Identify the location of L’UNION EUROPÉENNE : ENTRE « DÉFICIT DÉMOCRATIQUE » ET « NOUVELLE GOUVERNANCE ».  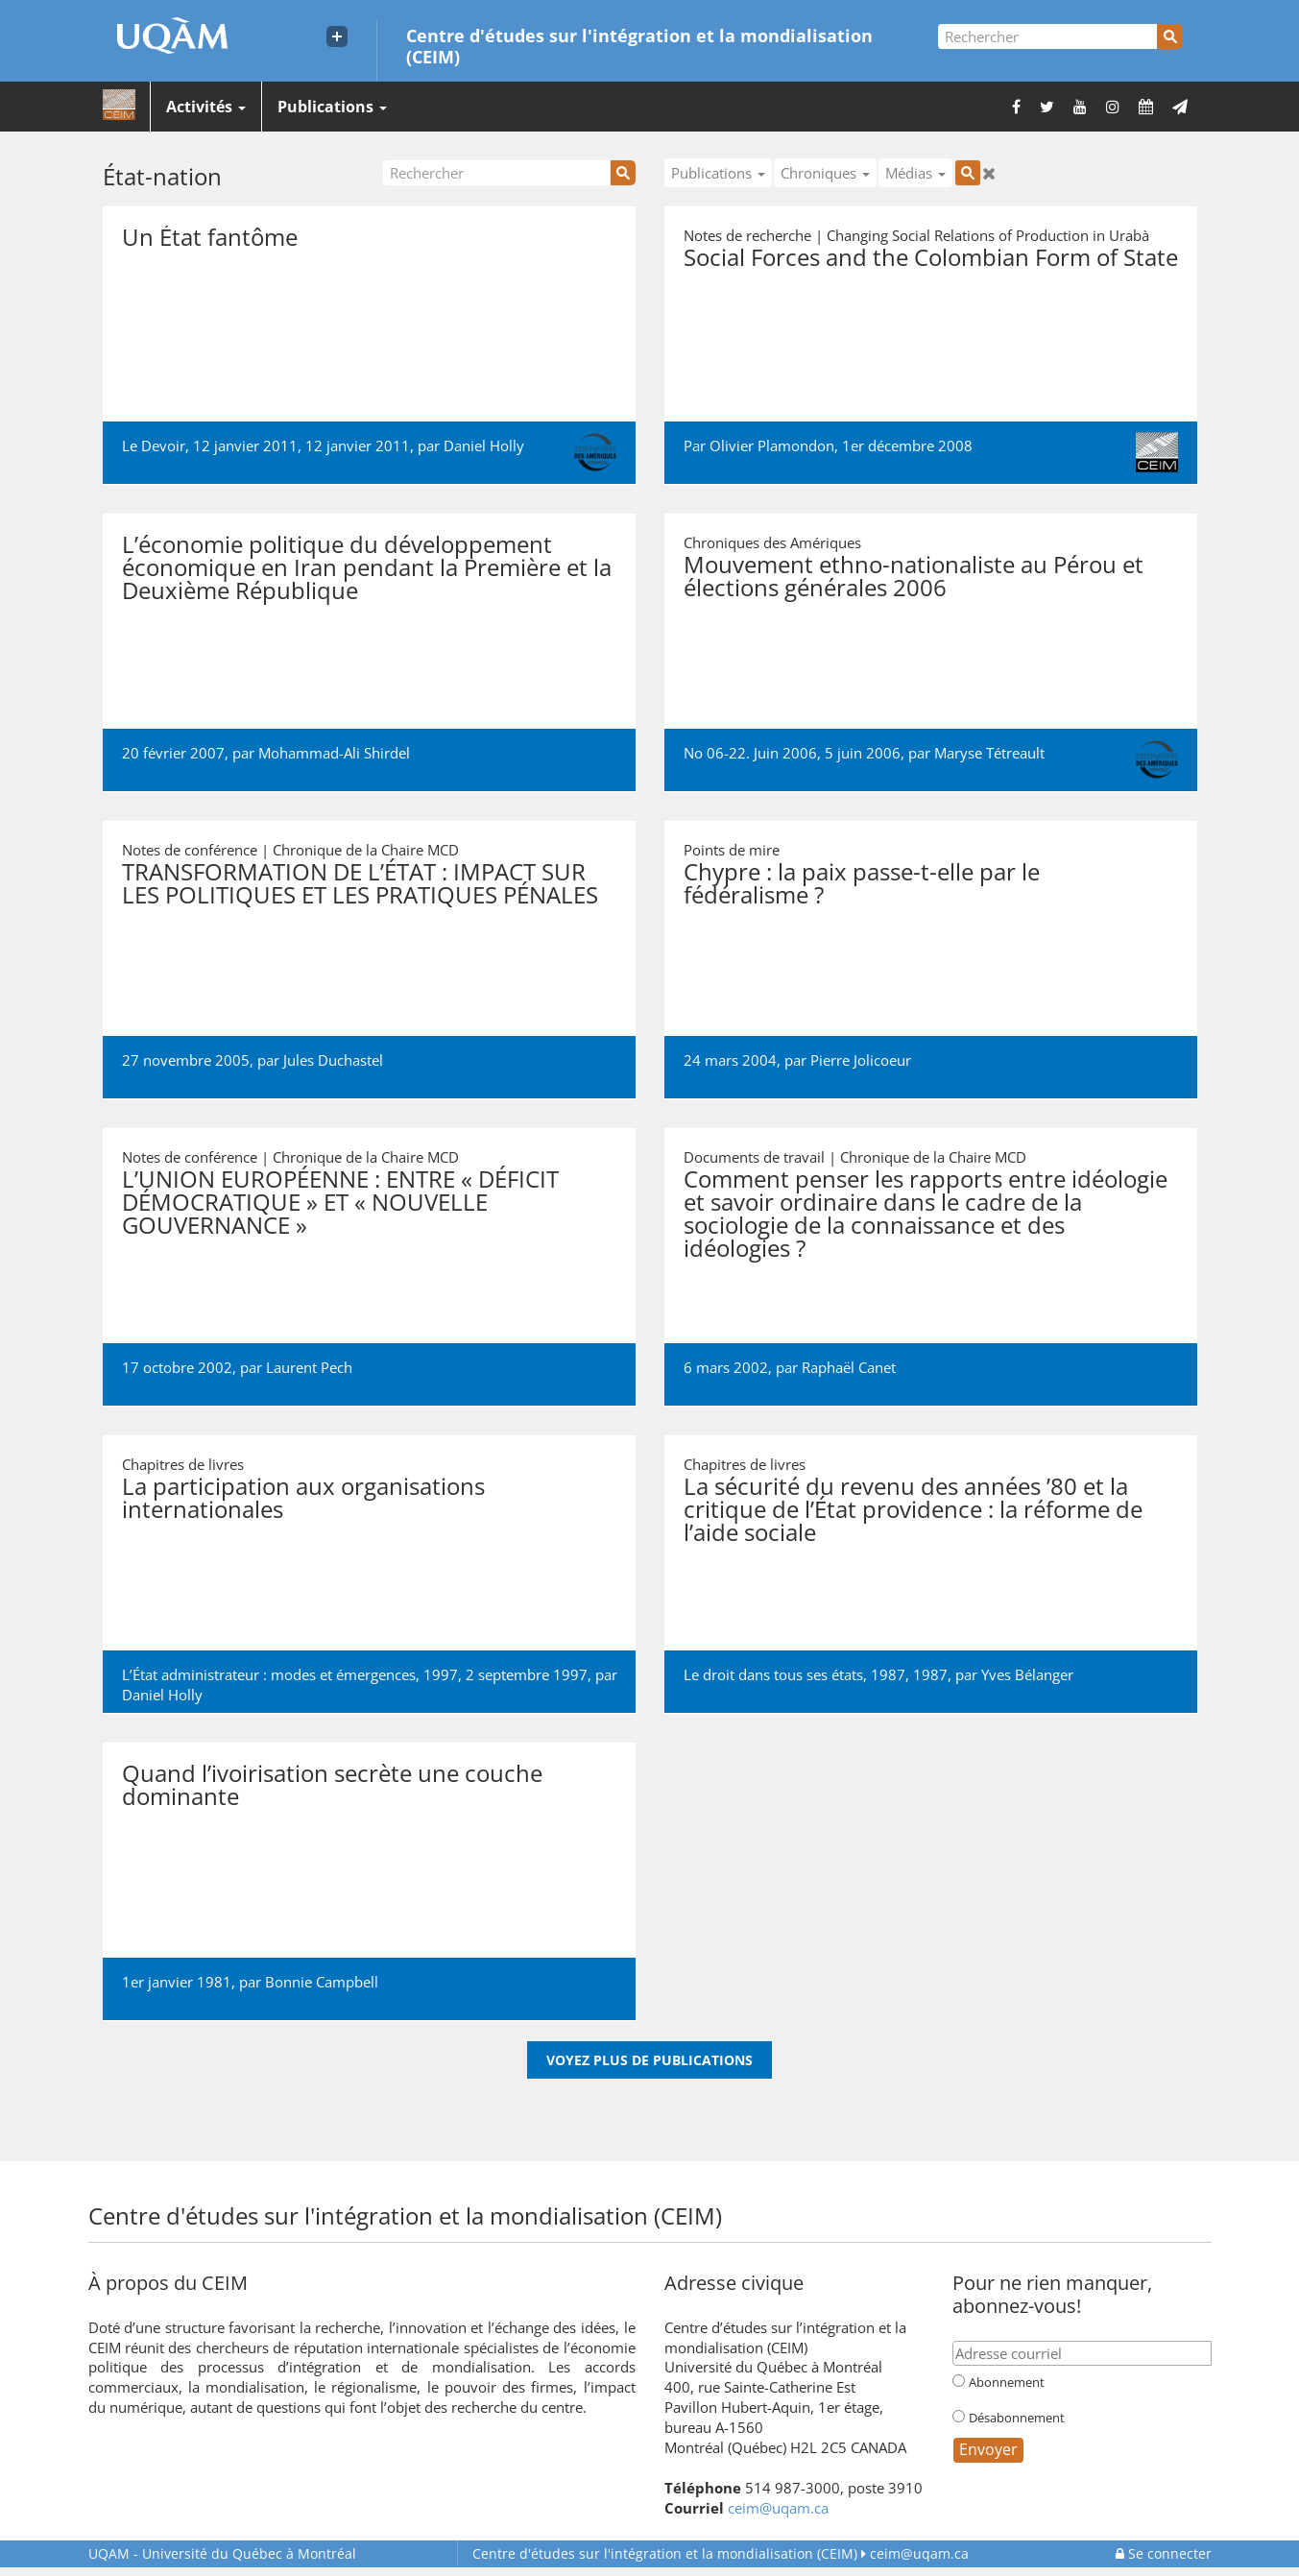
(340, 1201).